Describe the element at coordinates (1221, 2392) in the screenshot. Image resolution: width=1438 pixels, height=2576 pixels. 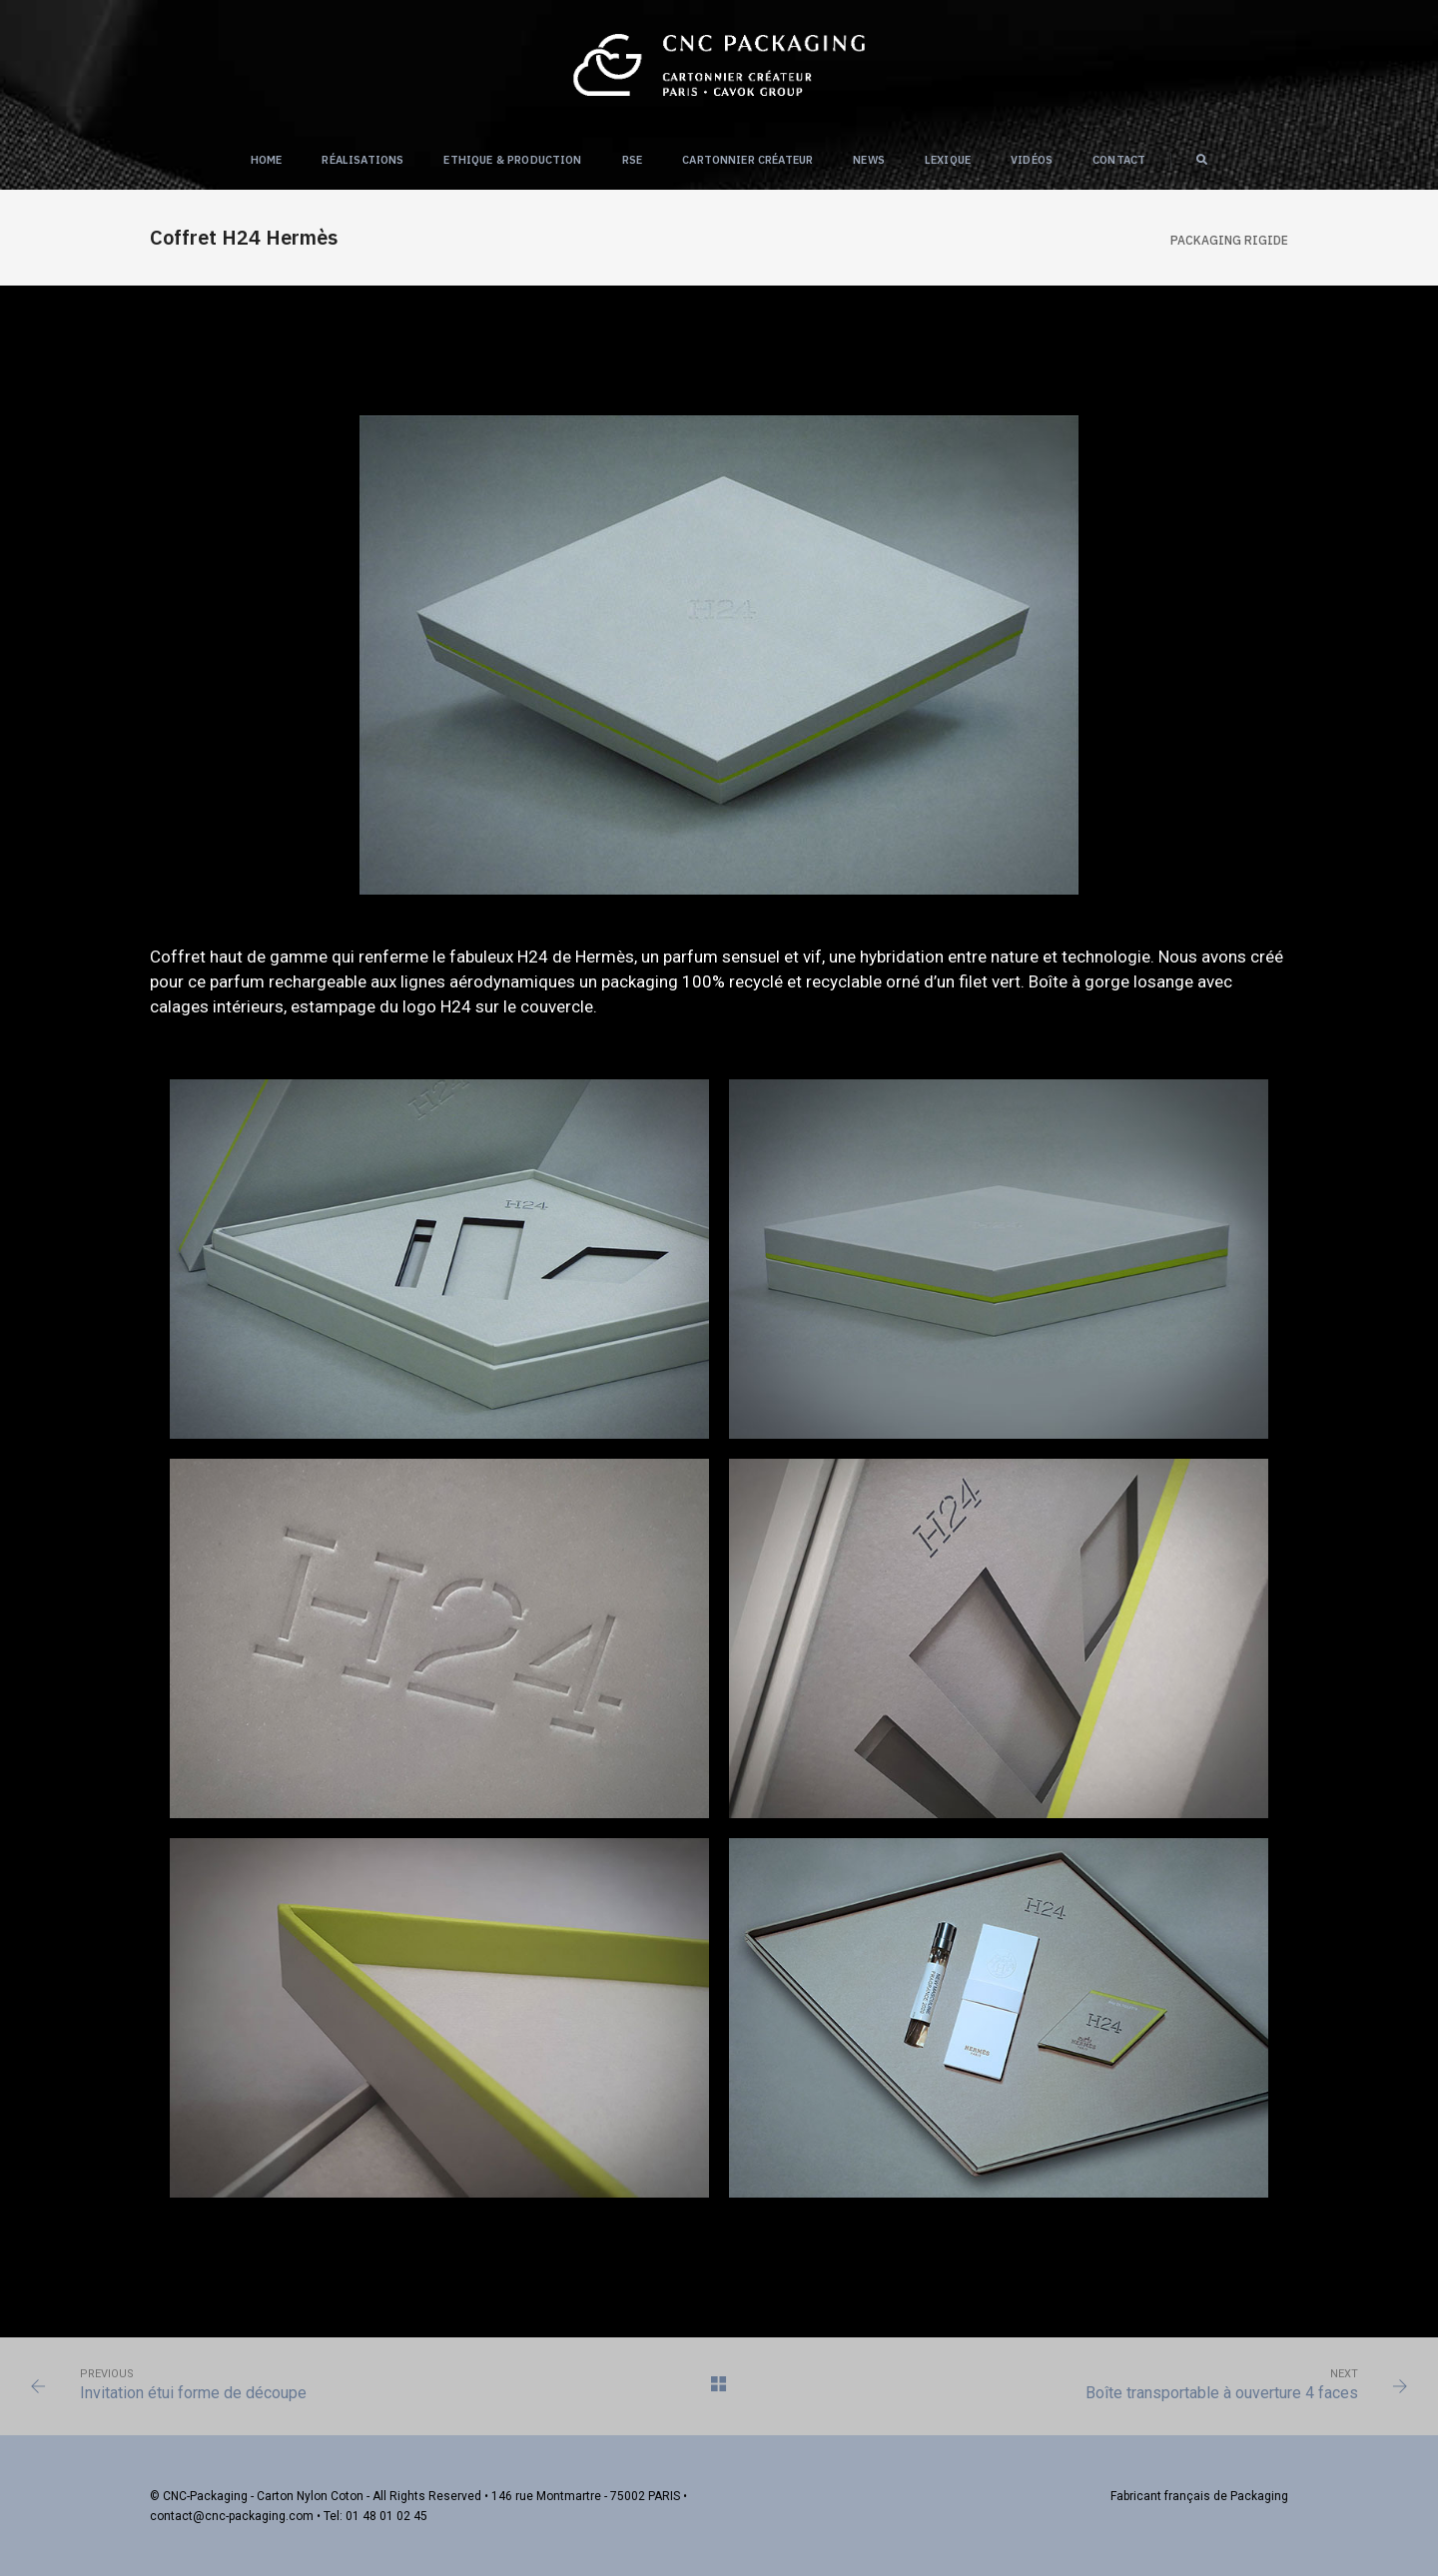
I see `Boîte transportable à ouverture 4 faces` at that location.